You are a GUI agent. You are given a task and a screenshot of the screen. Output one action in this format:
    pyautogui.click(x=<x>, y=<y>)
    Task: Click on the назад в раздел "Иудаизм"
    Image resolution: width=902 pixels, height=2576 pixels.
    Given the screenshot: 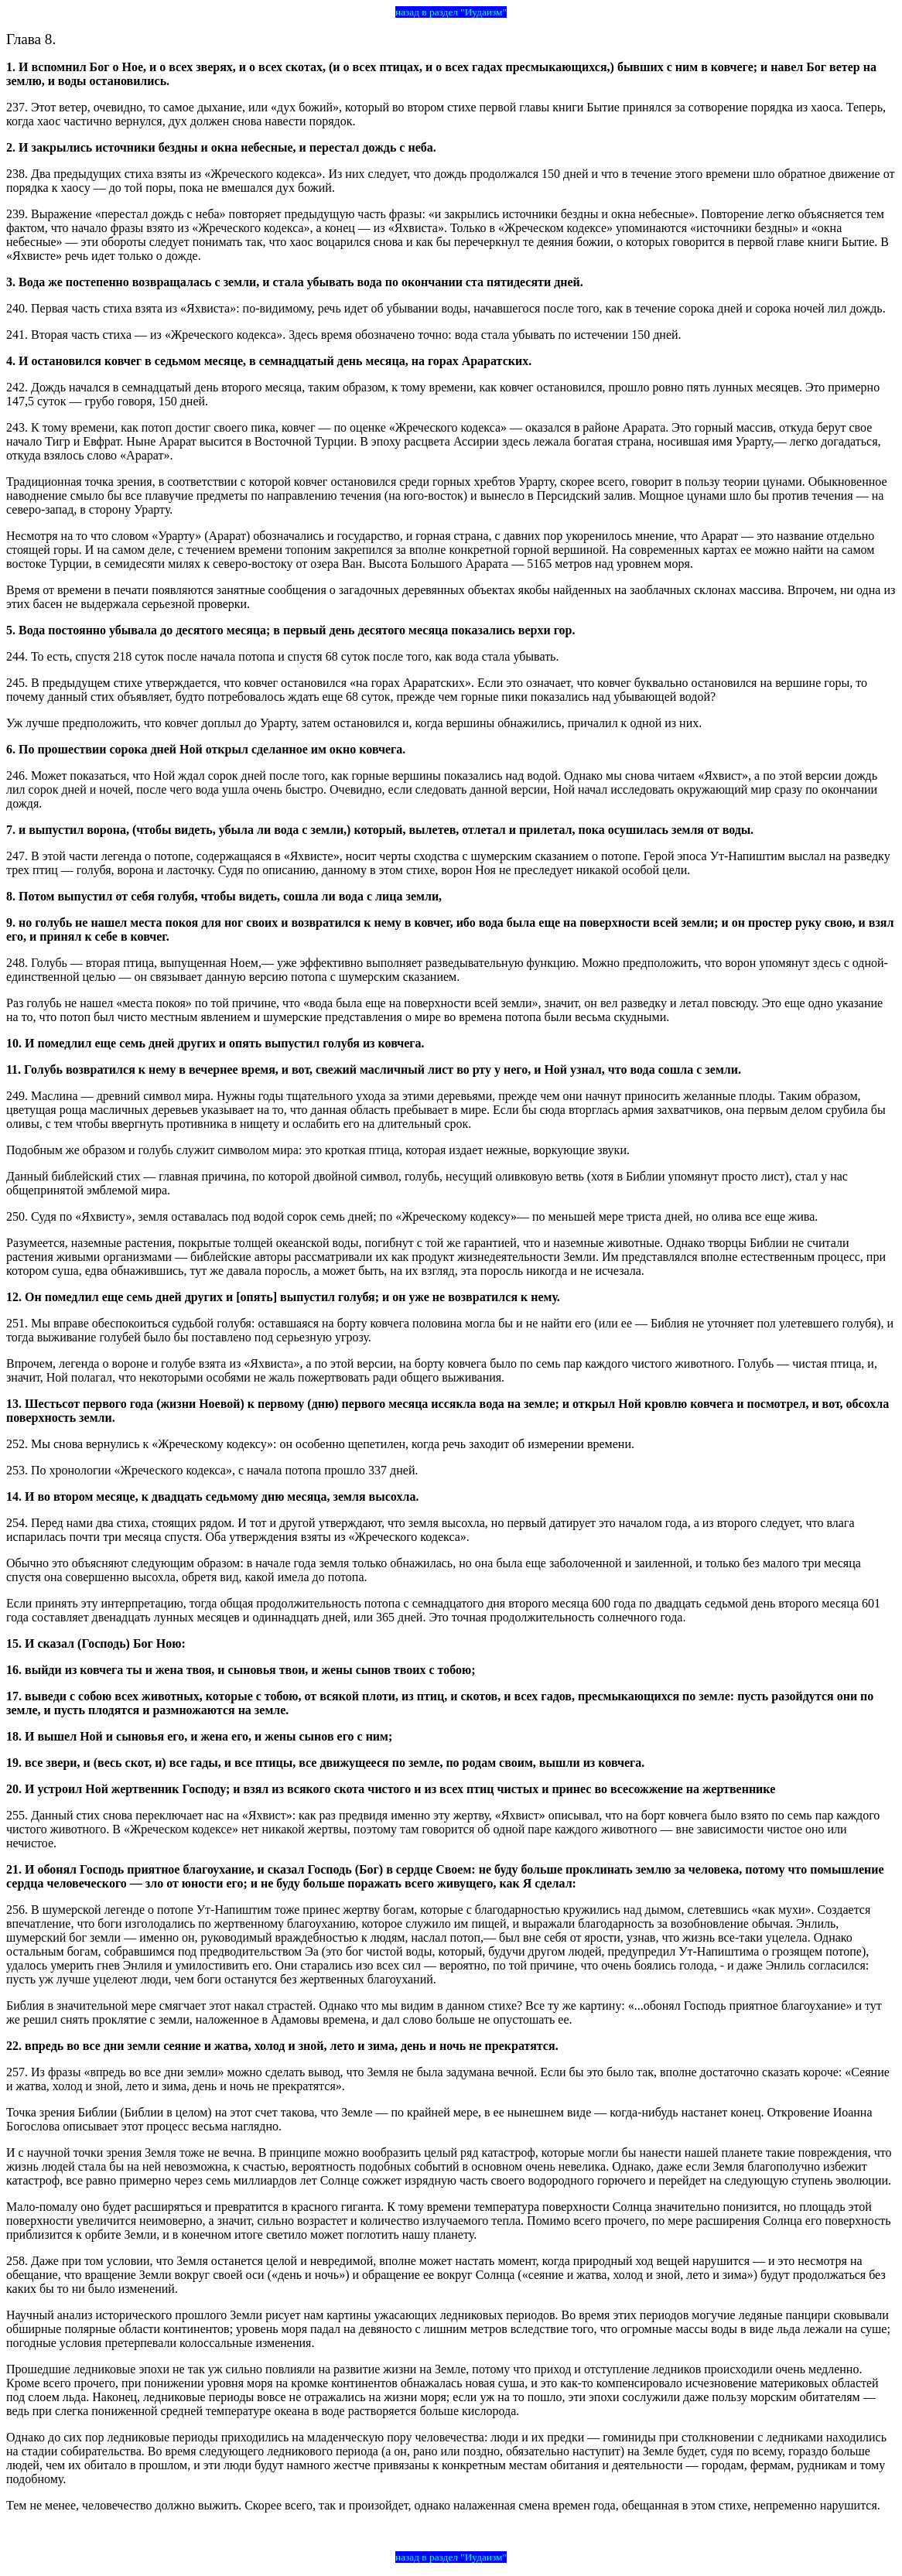 What is the action you would take?
    pyautogui.click(x=451, y=12)
    